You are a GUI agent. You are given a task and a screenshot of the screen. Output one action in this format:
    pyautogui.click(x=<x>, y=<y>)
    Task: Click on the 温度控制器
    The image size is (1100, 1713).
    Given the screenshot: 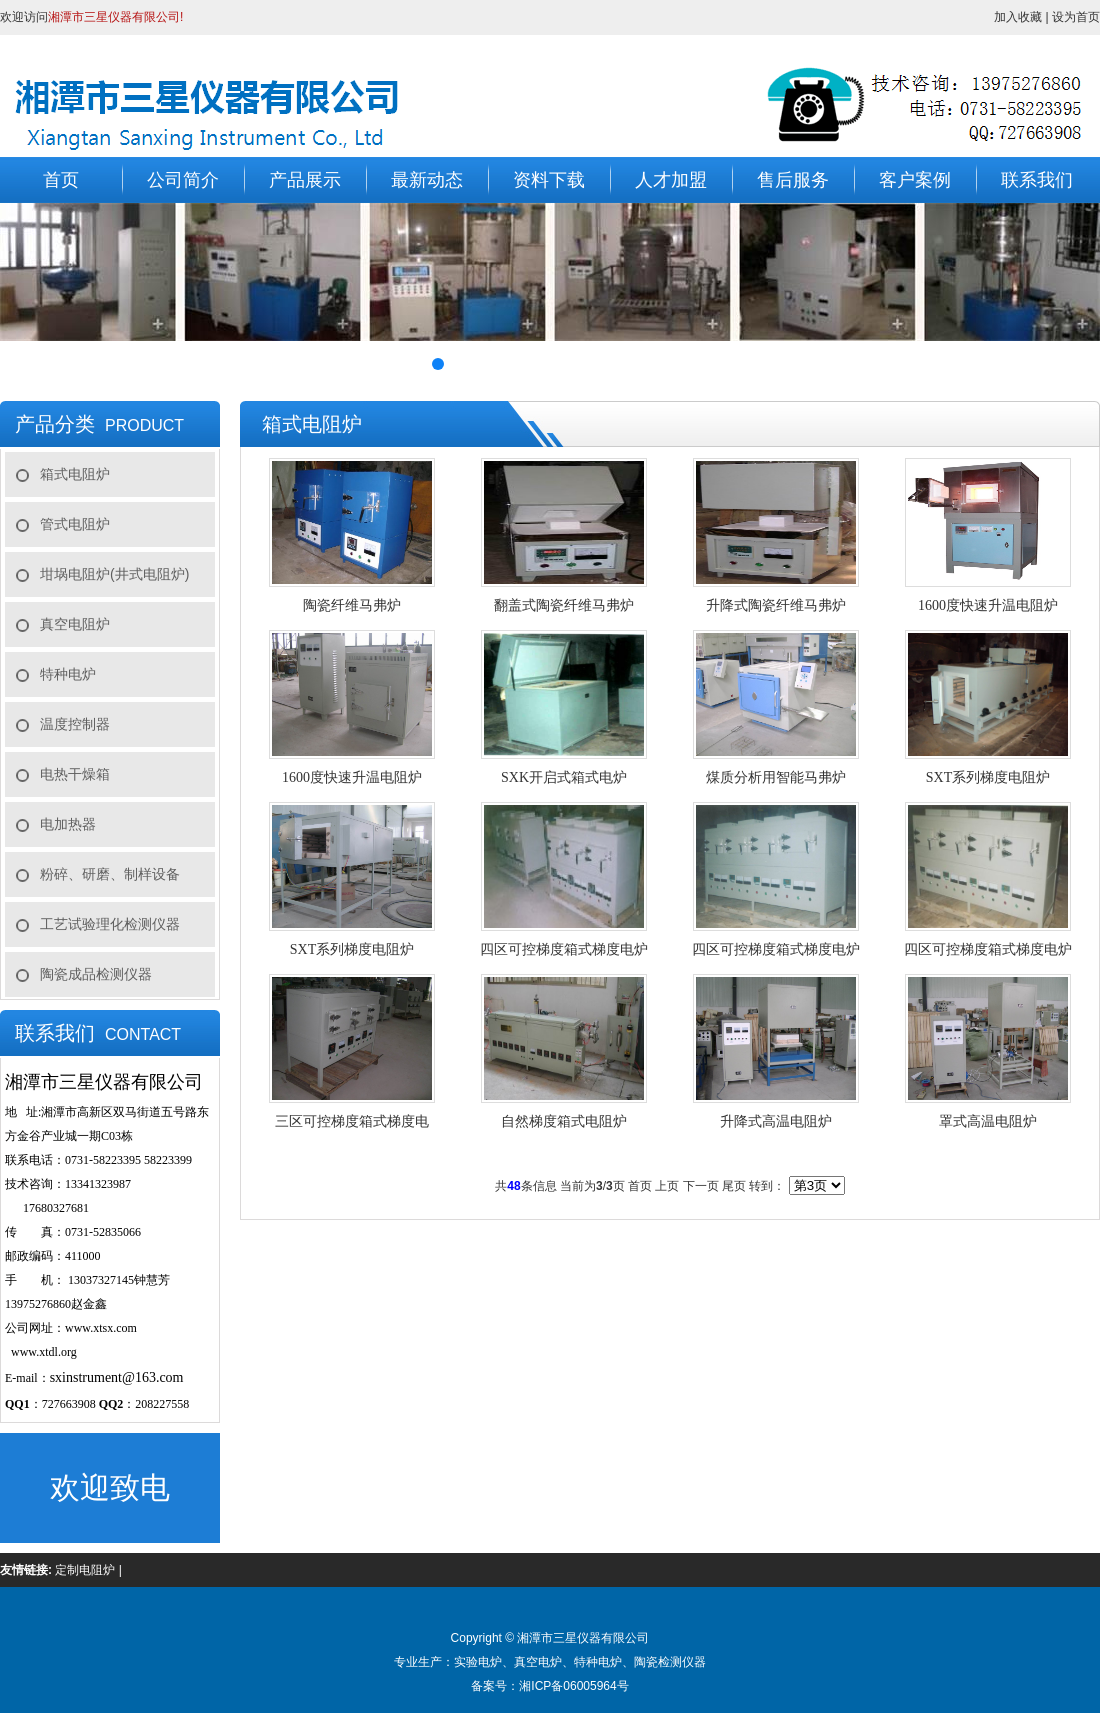 What is the action you would take?
    pyautogui.click(x=75, y=724)
    